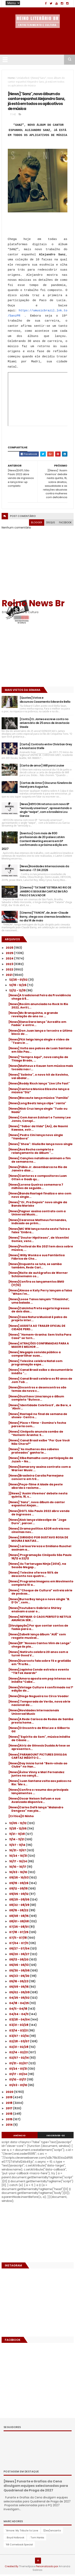 This screenshot has width=75, height=2576. What do you see at coordinates (40, 1593) in the screenshot?
I see `[News] “Choque de Cultura” estreia série de podcas...` at bounding box center [40, 1593].